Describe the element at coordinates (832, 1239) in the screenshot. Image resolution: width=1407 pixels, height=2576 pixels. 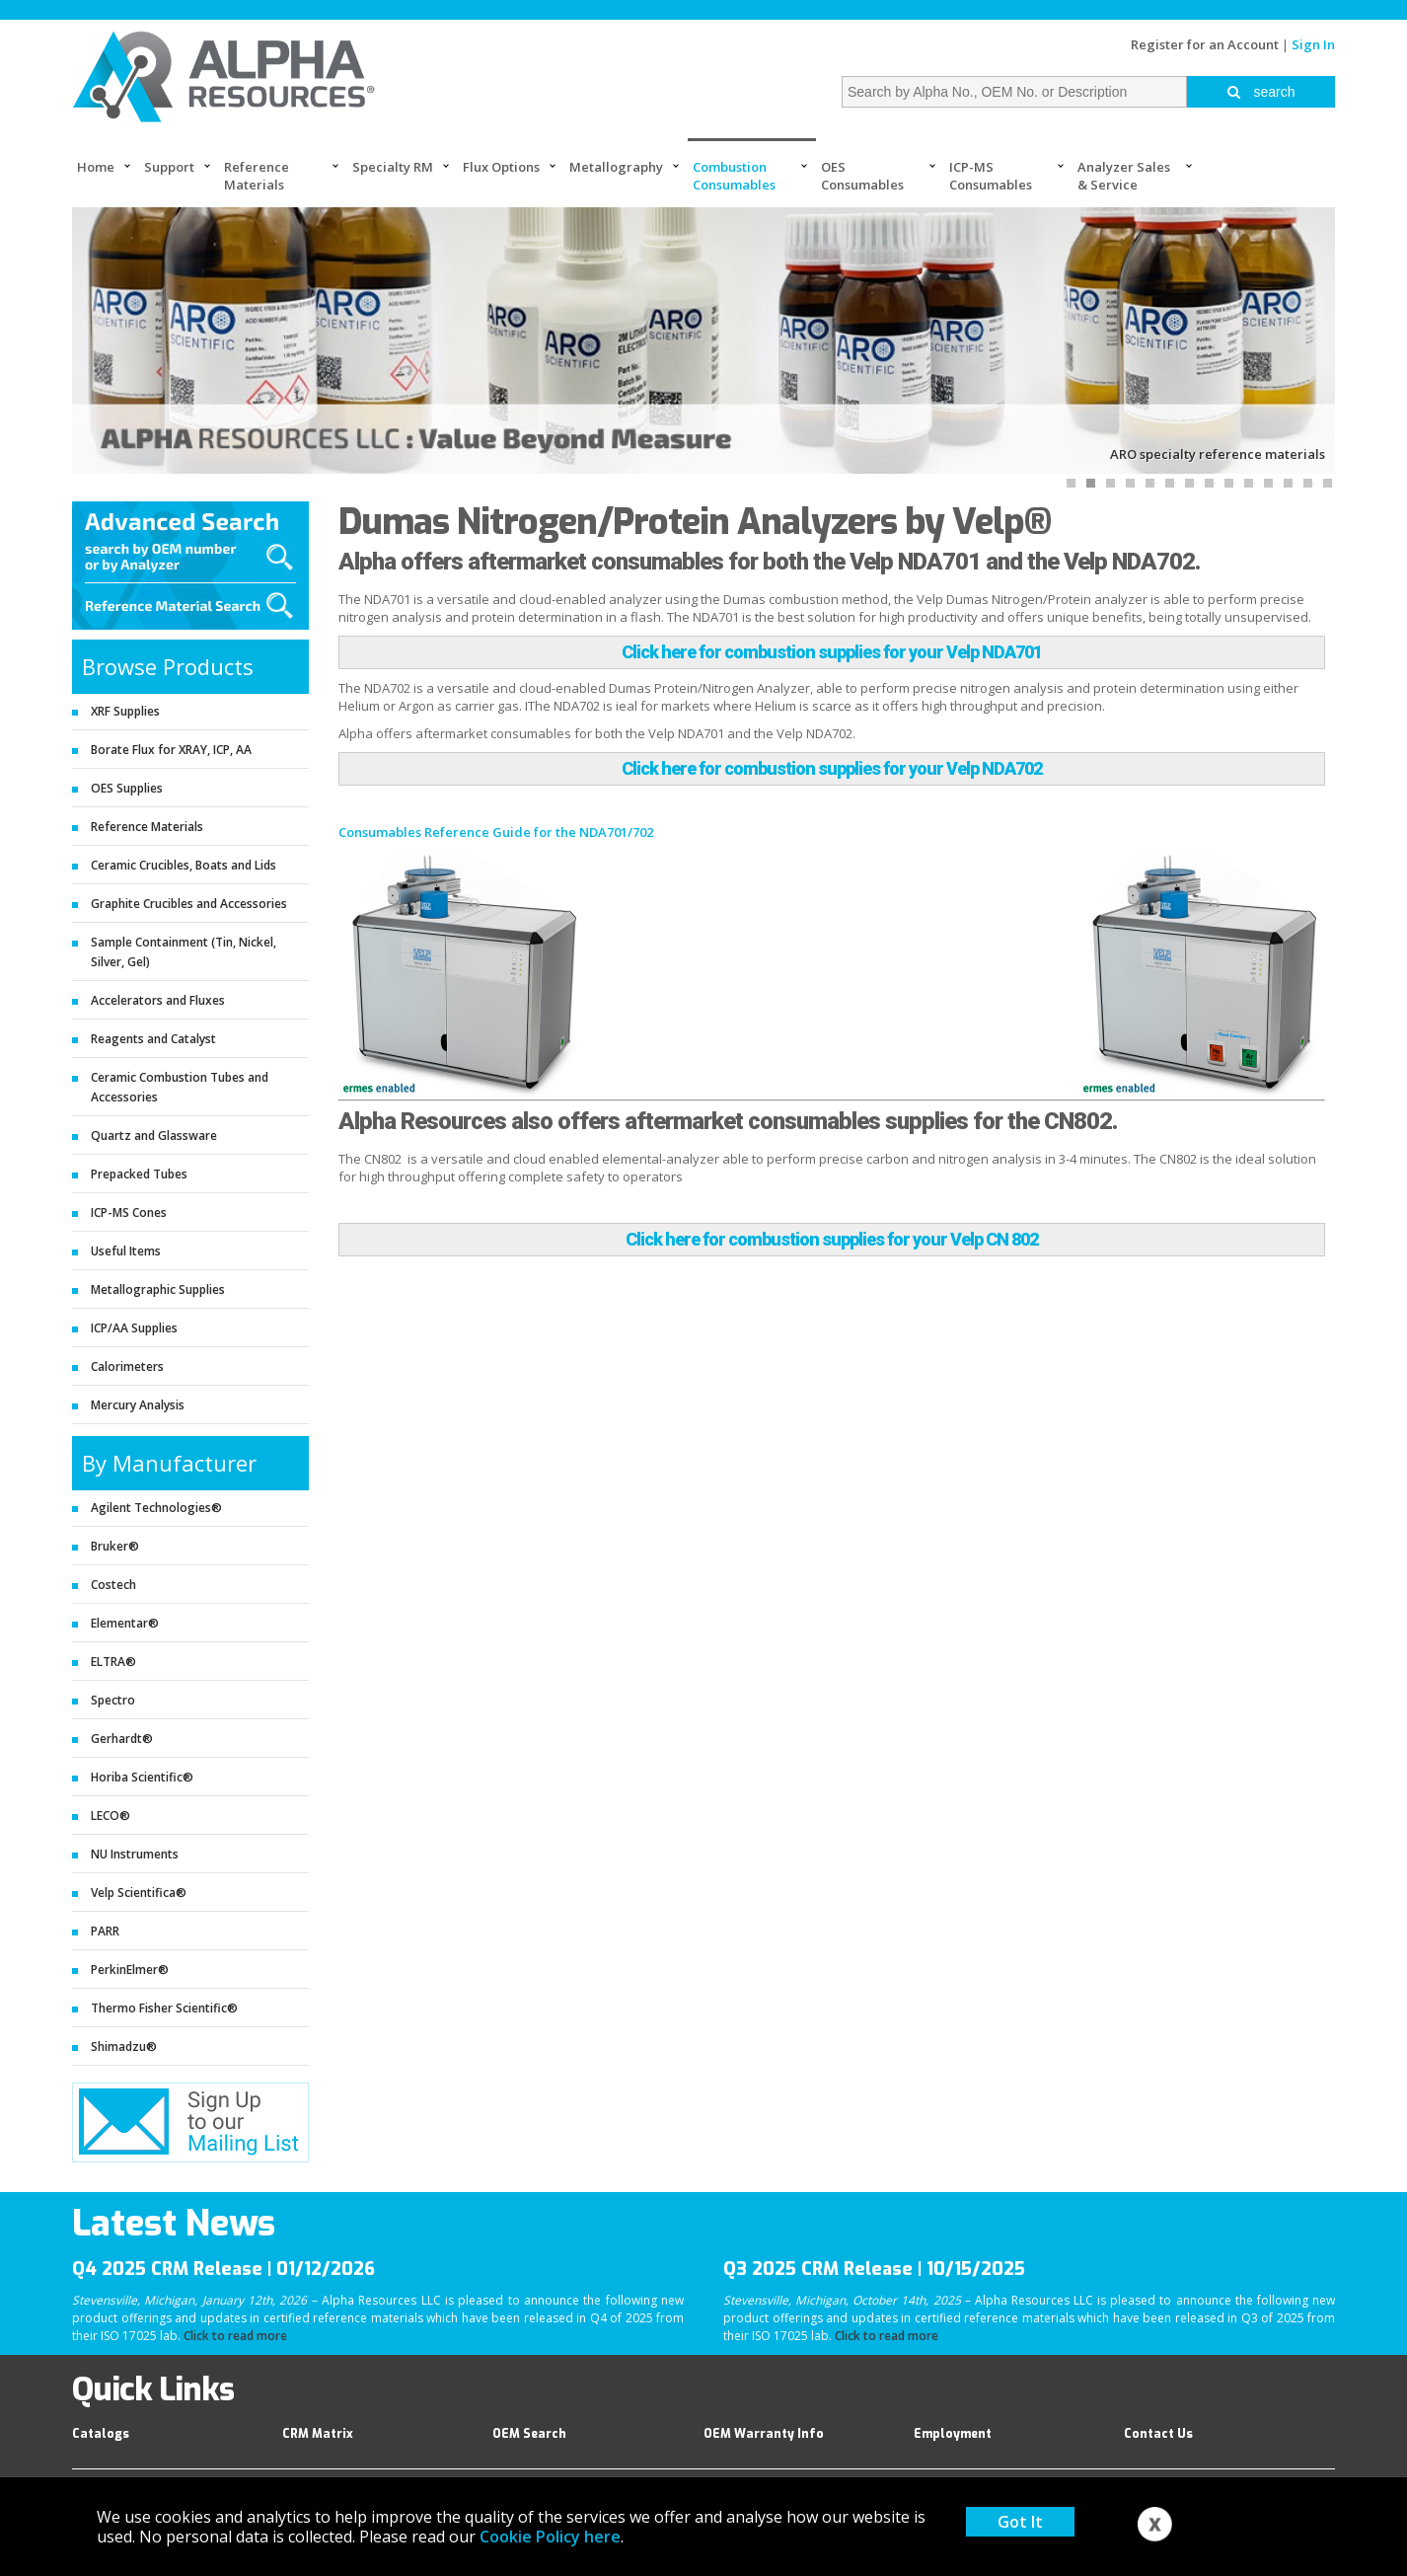
I see `Click here for combustion supplies for your Velp CN 802` at that location.